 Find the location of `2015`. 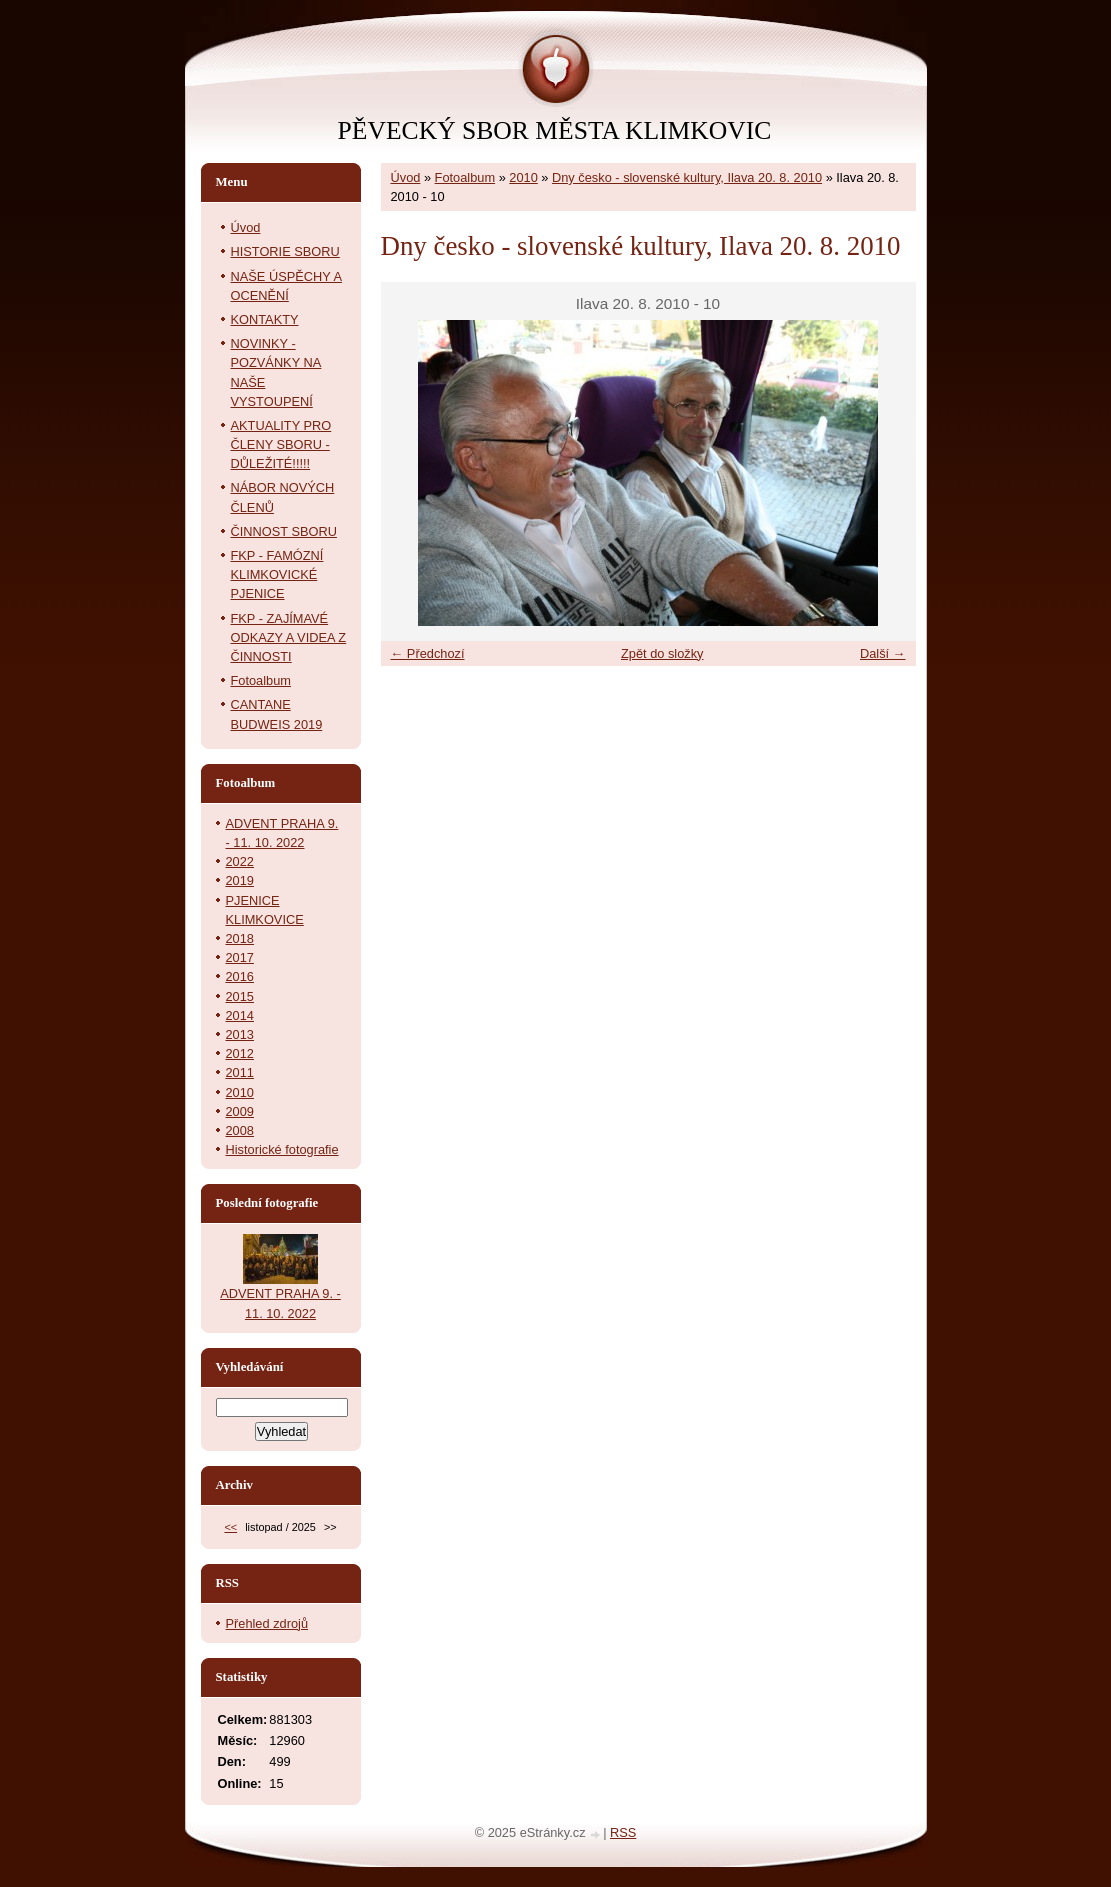

2015 is located at coordinates (240, 996).